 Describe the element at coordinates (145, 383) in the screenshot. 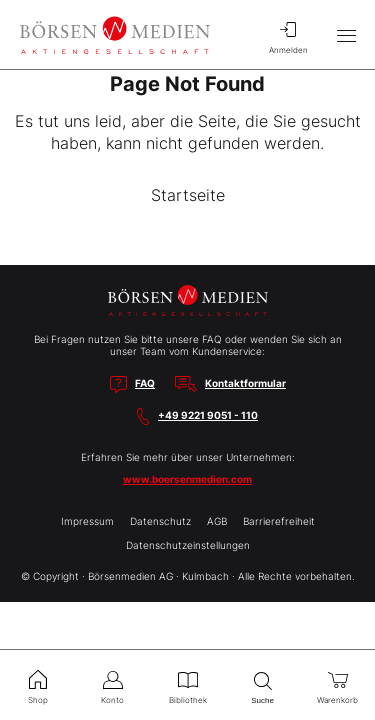

I see `FAQ` at that location.